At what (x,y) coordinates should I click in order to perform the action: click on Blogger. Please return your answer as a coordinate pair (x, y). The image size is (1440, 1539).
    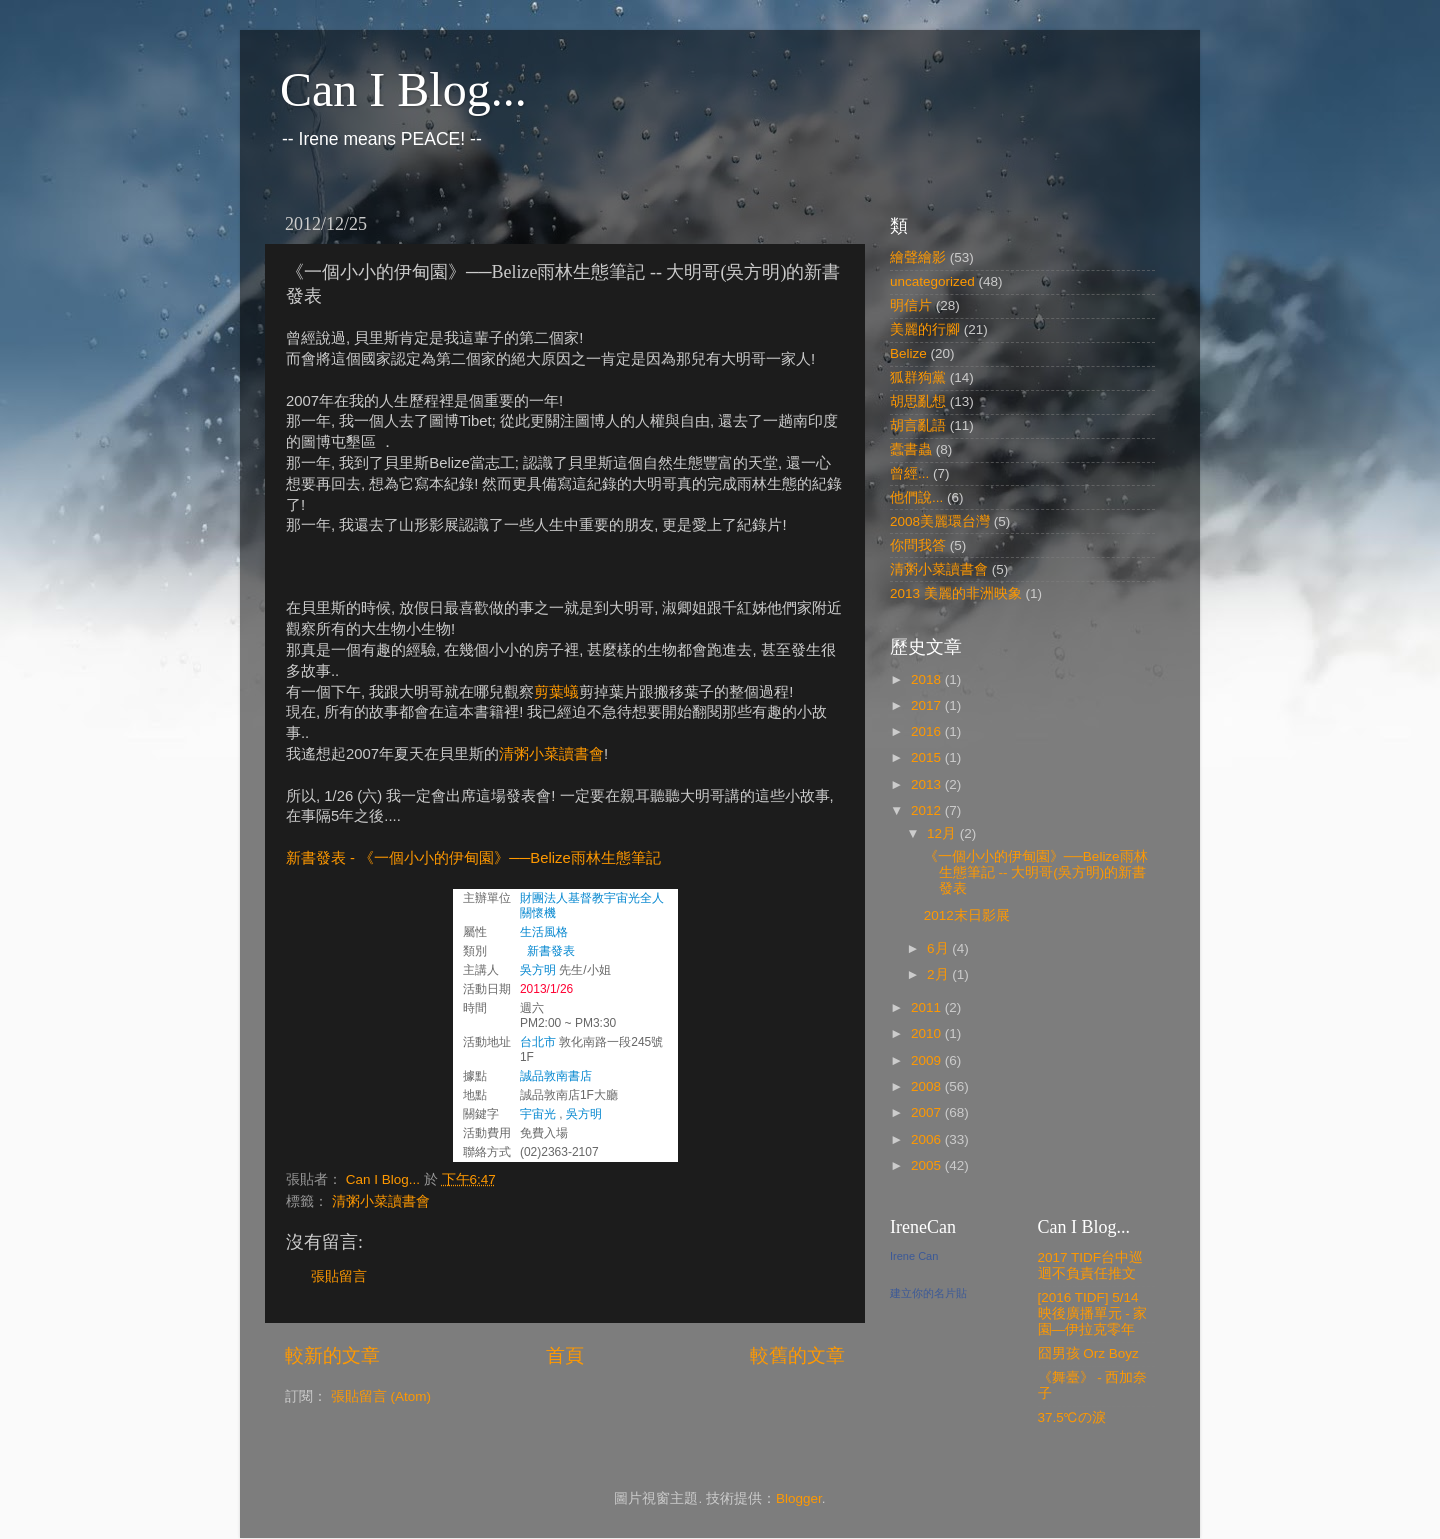
    Looking at the image, I should click on (799, 1498).